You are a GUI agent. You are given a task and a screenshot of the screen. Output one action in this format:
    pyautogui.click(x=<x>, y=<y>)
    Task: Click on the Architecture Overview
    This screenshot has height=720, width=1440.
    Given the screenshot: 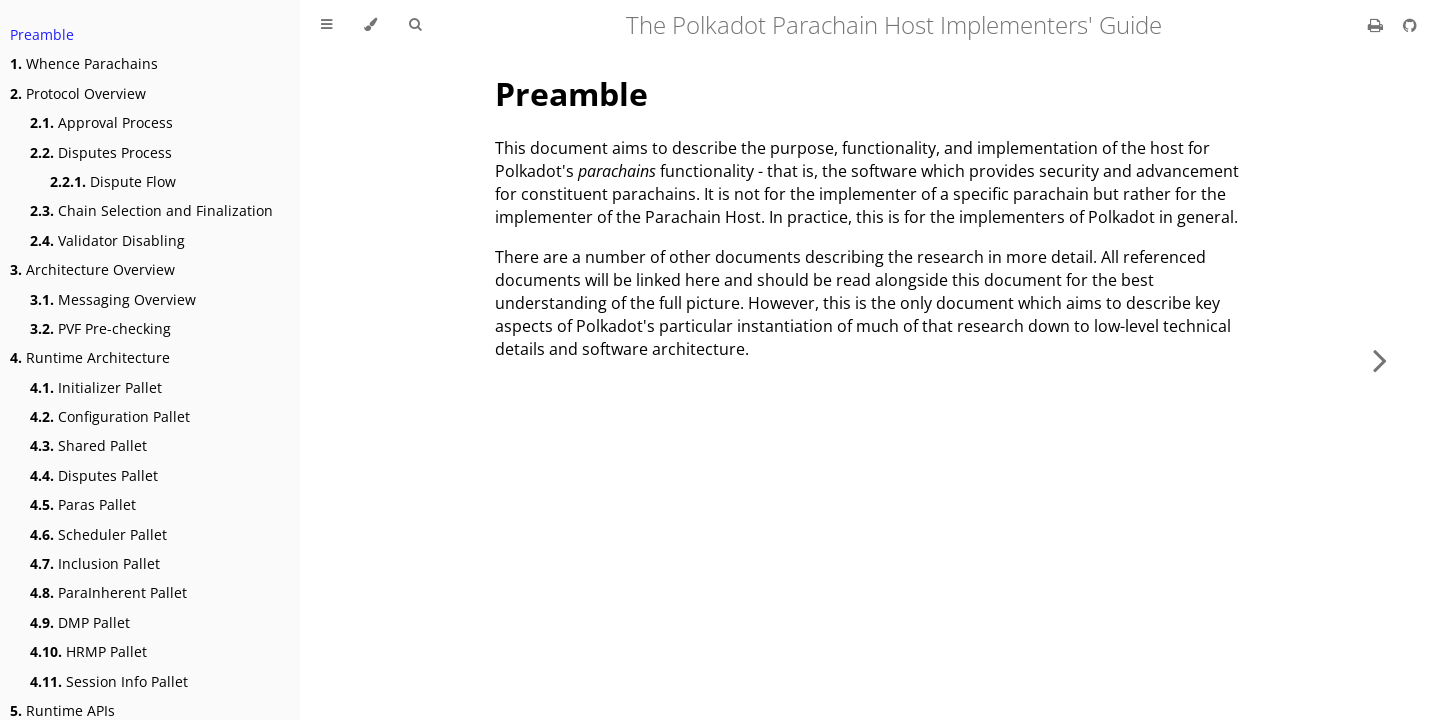 What is the action you would take?
    pyautogui.click(x=92, y=269)
    